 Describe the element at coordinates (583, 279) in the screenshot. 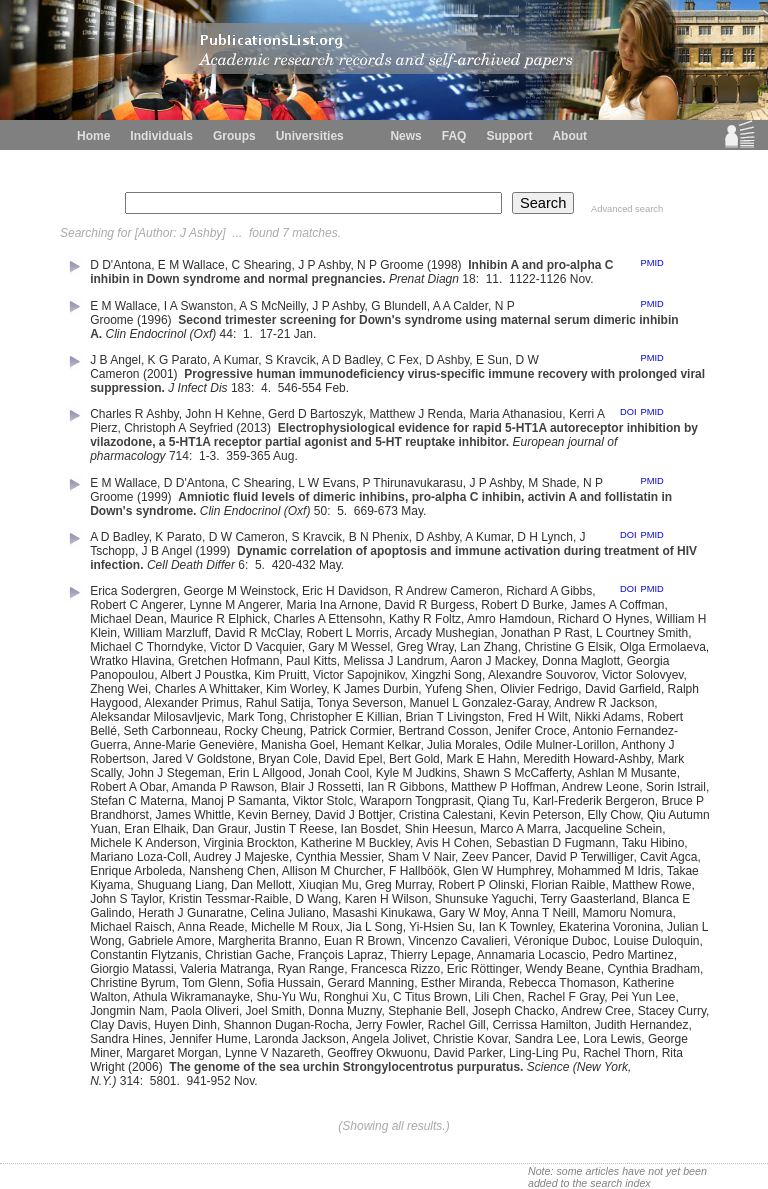

I see `Nov.` at that location.